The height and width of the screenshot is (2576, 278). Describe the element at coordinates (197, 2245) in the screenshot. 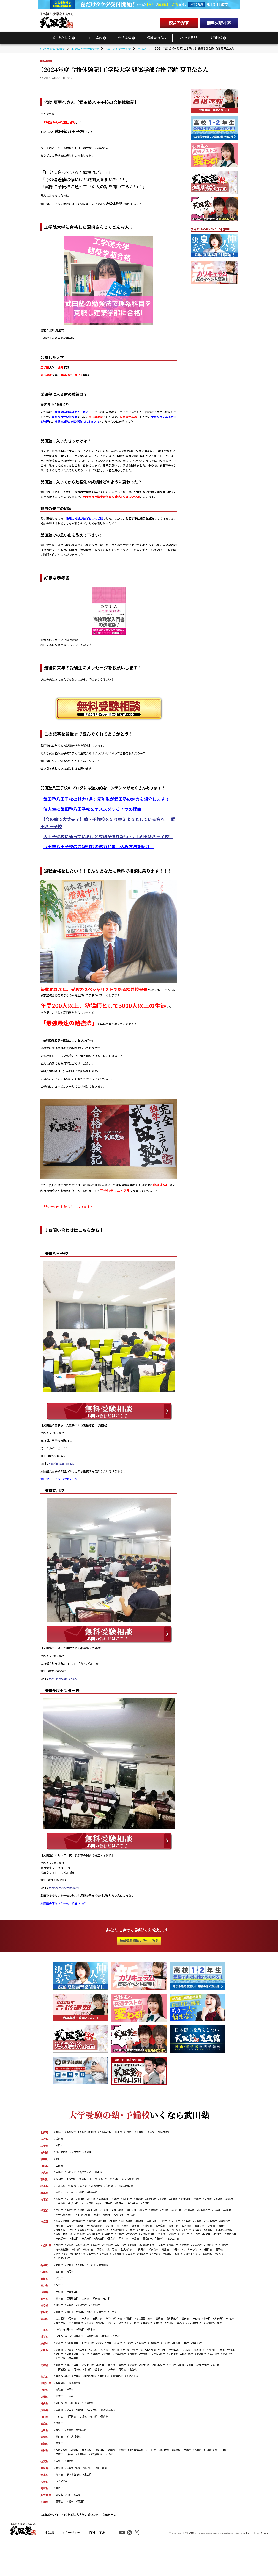

I see `国立校` at that location.